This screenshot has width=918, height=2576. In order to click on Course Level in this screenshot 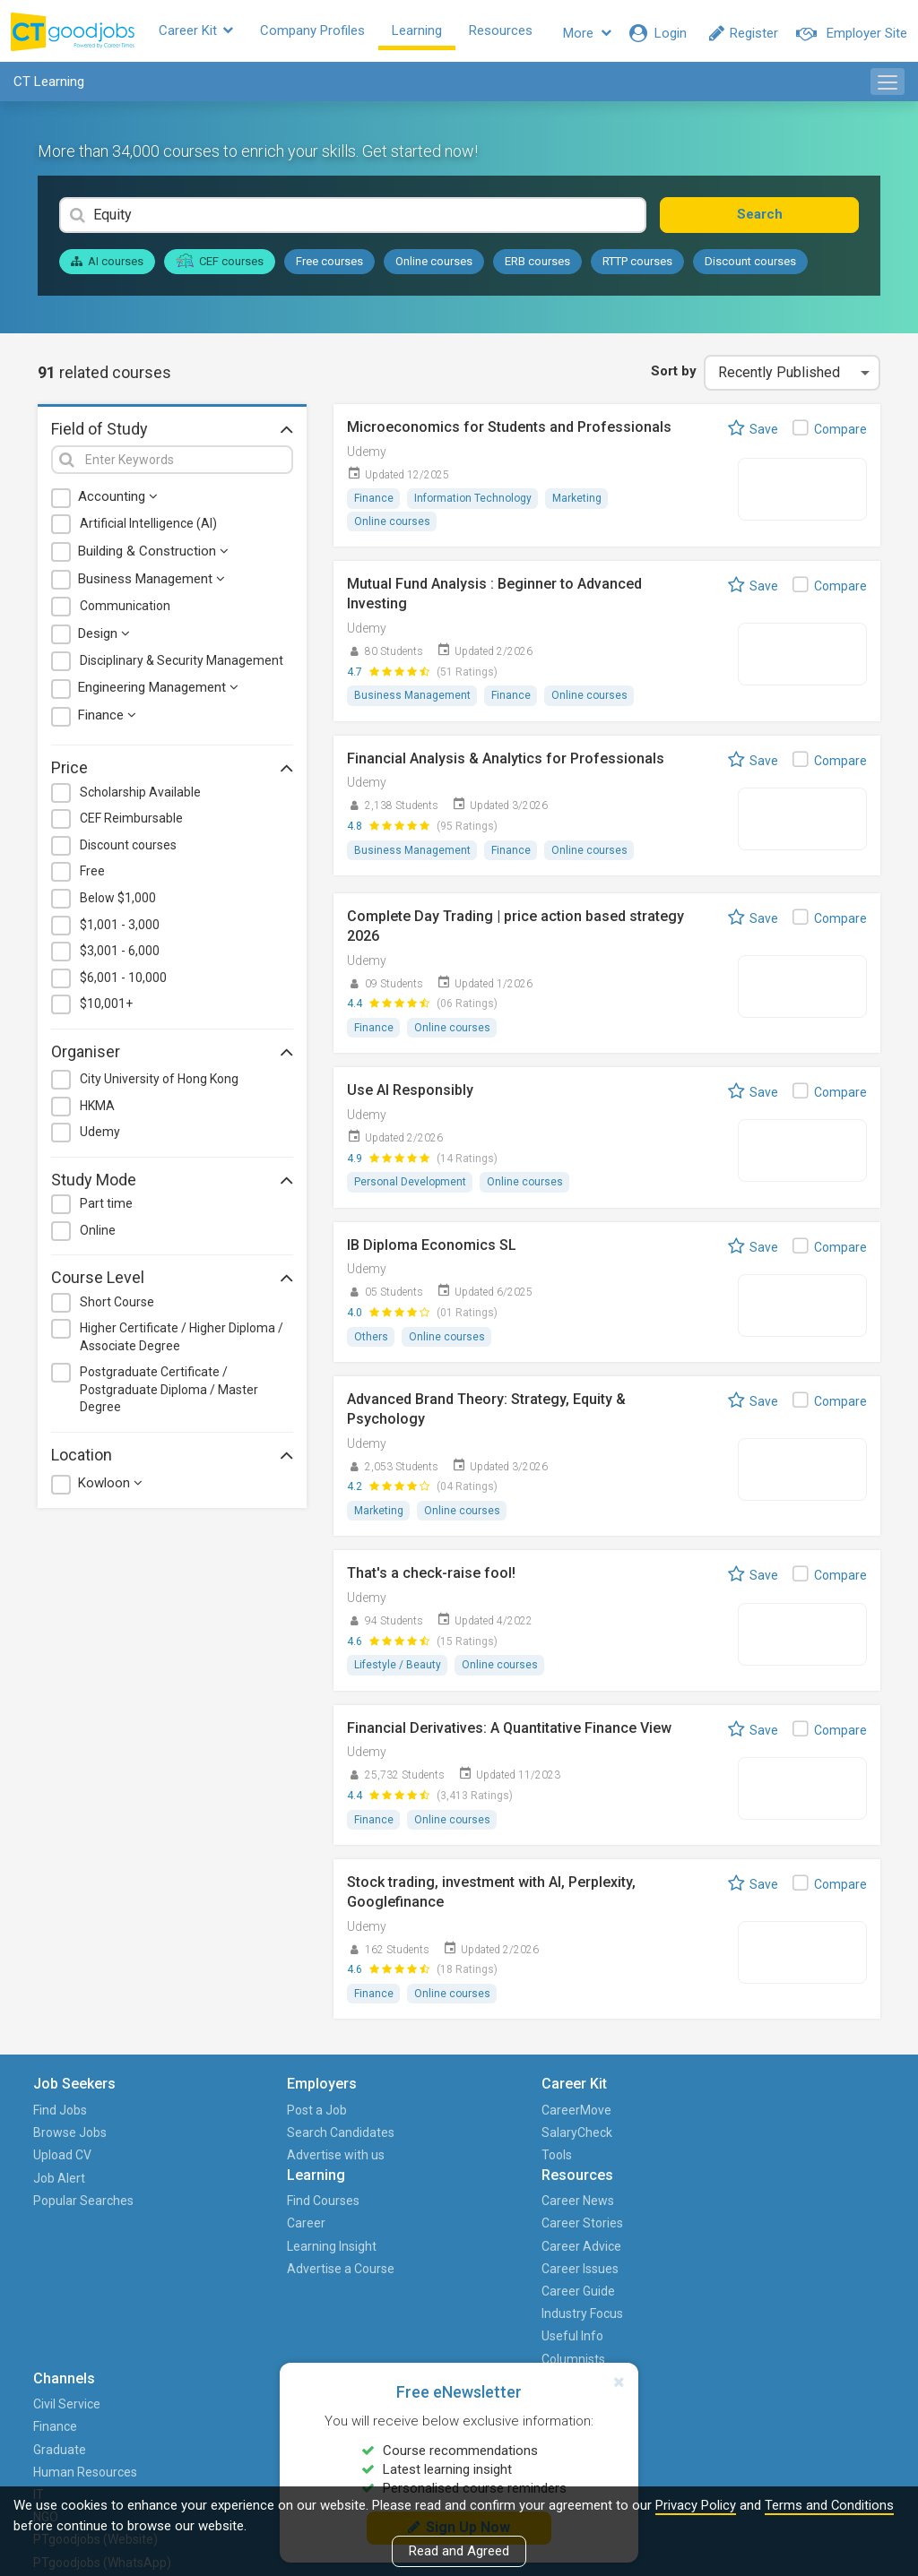, I will do `click(172, 1281)`.